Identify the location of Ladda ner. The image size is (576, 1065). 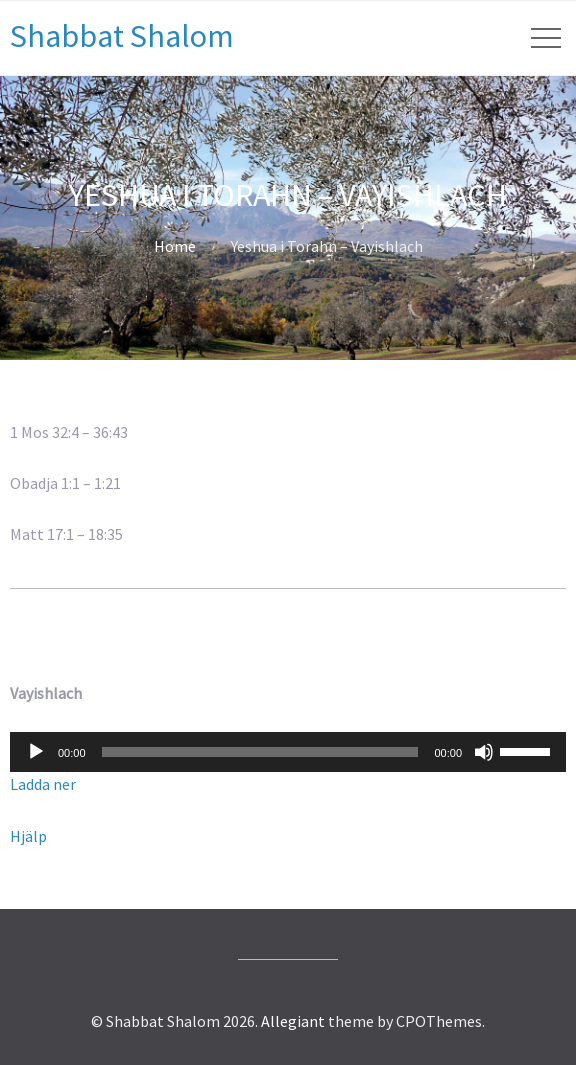
(43, 784).